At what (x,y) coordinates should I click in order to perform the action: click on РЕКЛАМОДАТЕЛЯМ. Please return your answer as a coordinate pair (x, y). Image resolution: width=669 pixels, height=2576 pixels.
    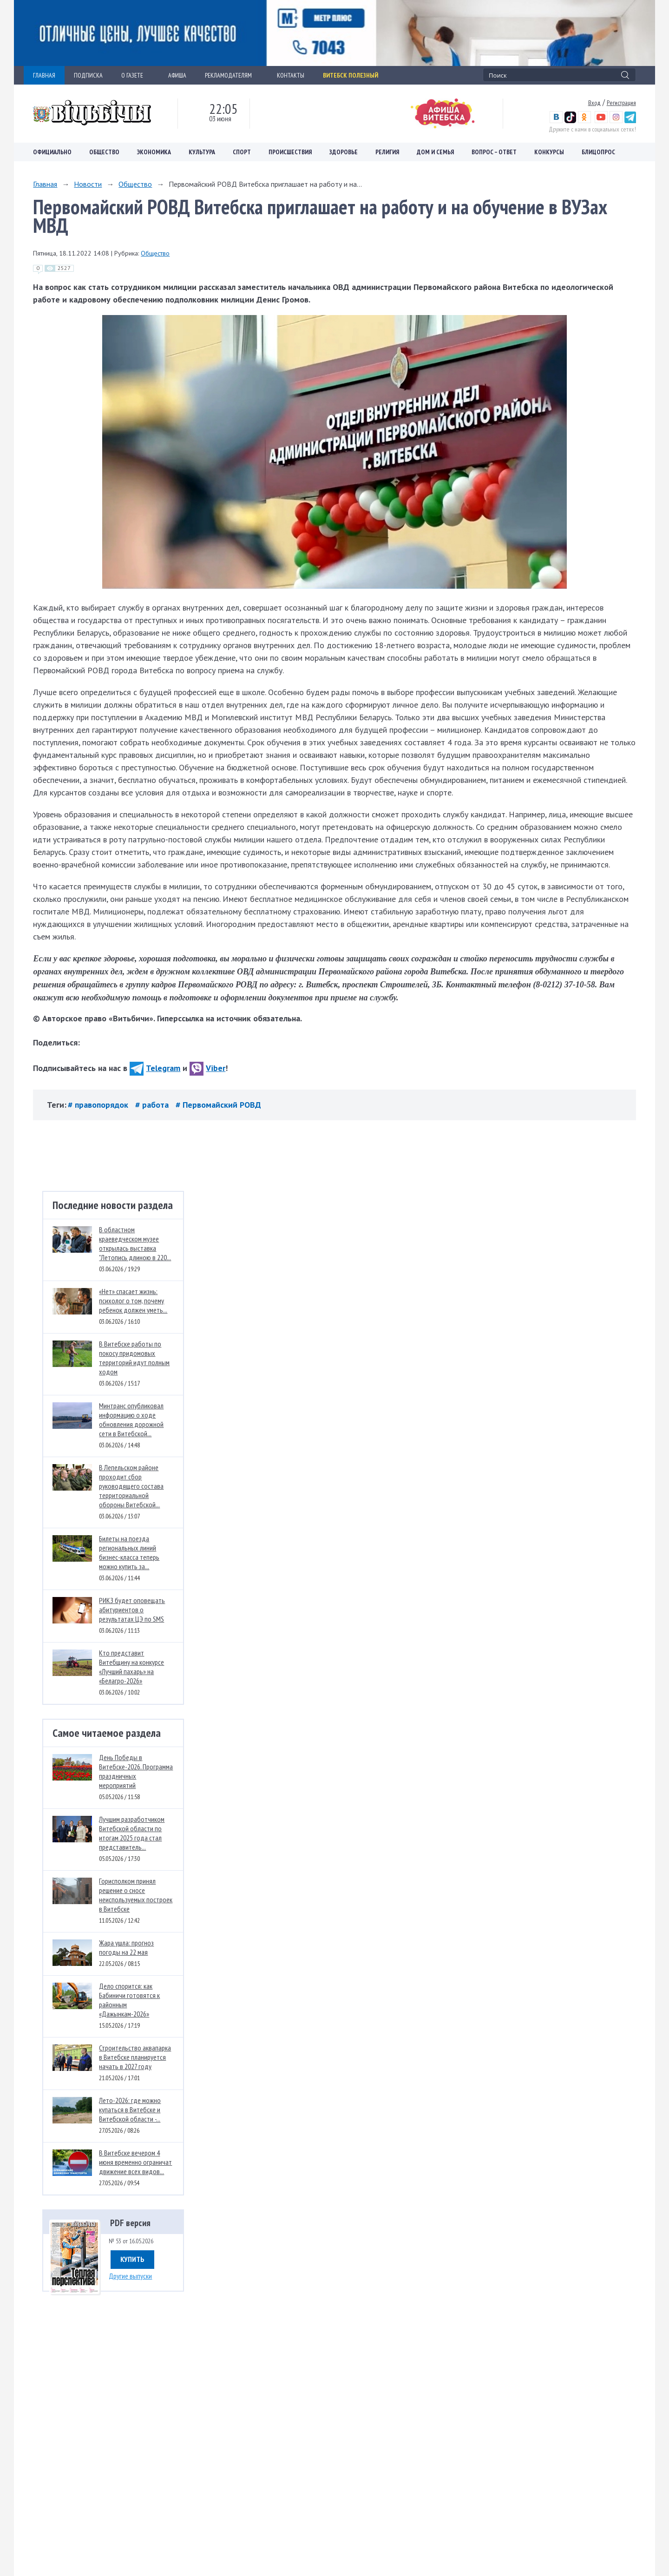
    Looking at the image, I should click on (231, 75).